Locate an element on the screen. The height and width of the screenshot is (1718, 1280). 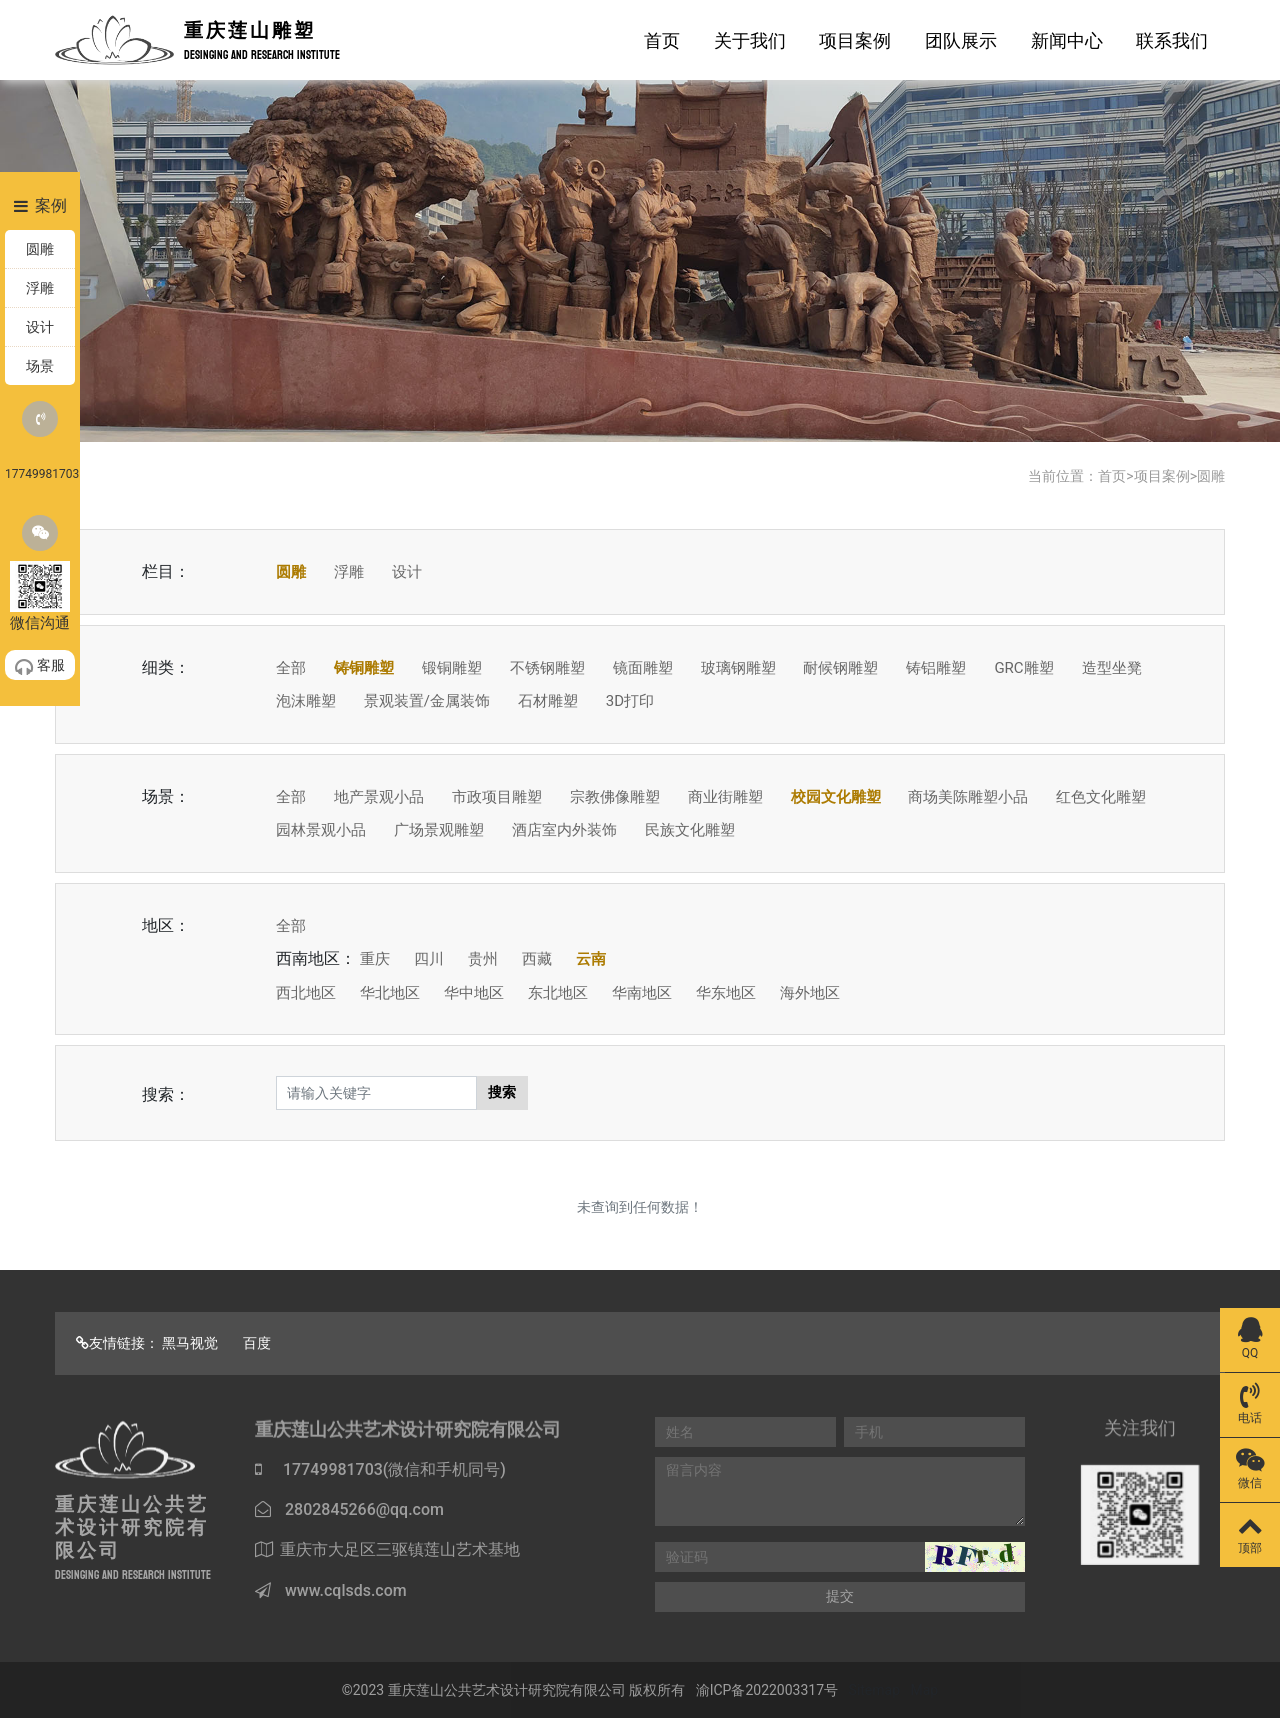
联系我们 is located at coordinates (1172, 40).